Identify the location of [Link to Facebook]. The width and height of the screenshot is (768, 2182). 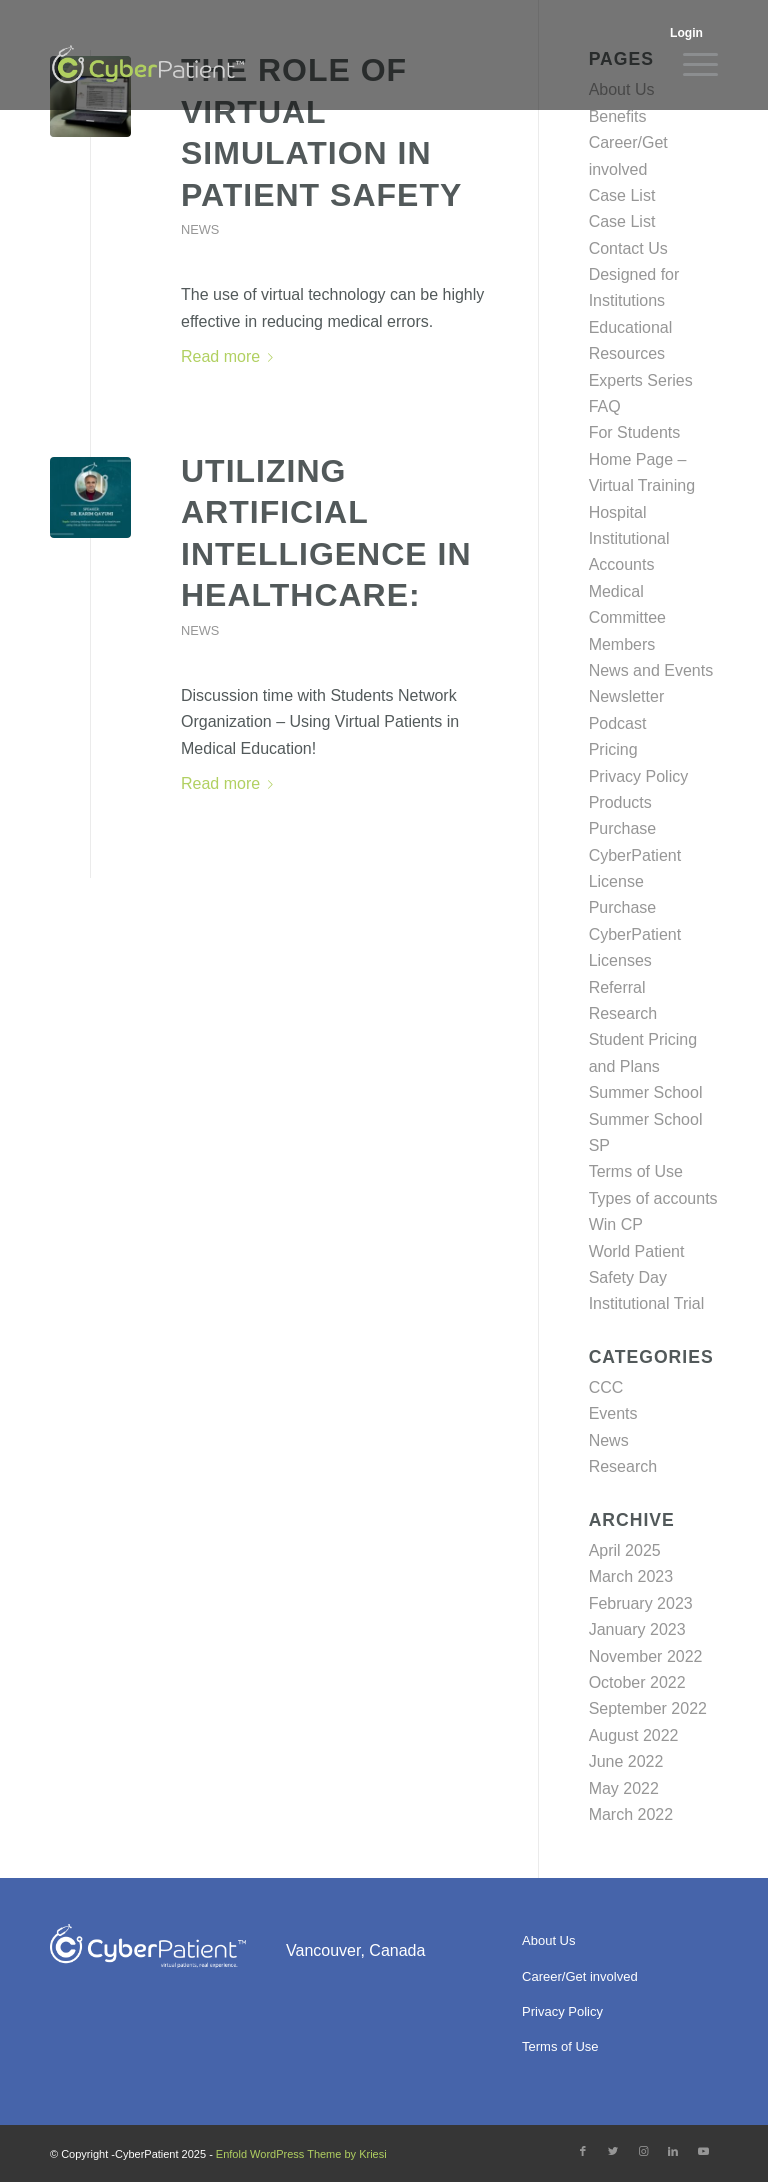
(583, 2151).